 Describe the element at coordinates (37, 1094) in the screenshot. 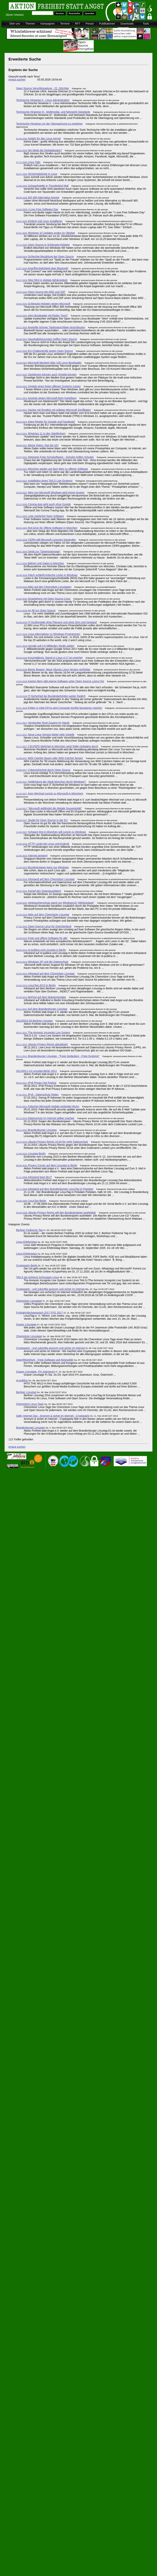

I see `IPv6 - Datenschutz Risiko` at that location.